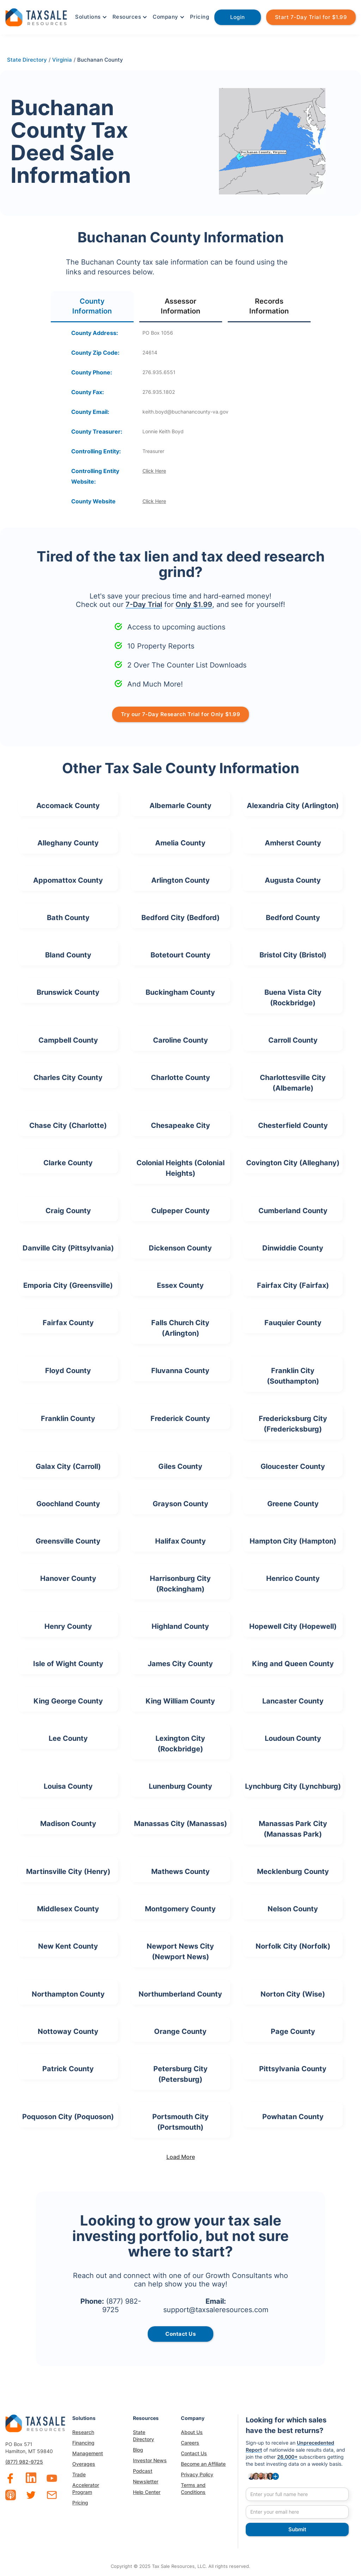  Describe the element at coordinates (146, 2492) in the screenshot. I see `Help Center` at that location.